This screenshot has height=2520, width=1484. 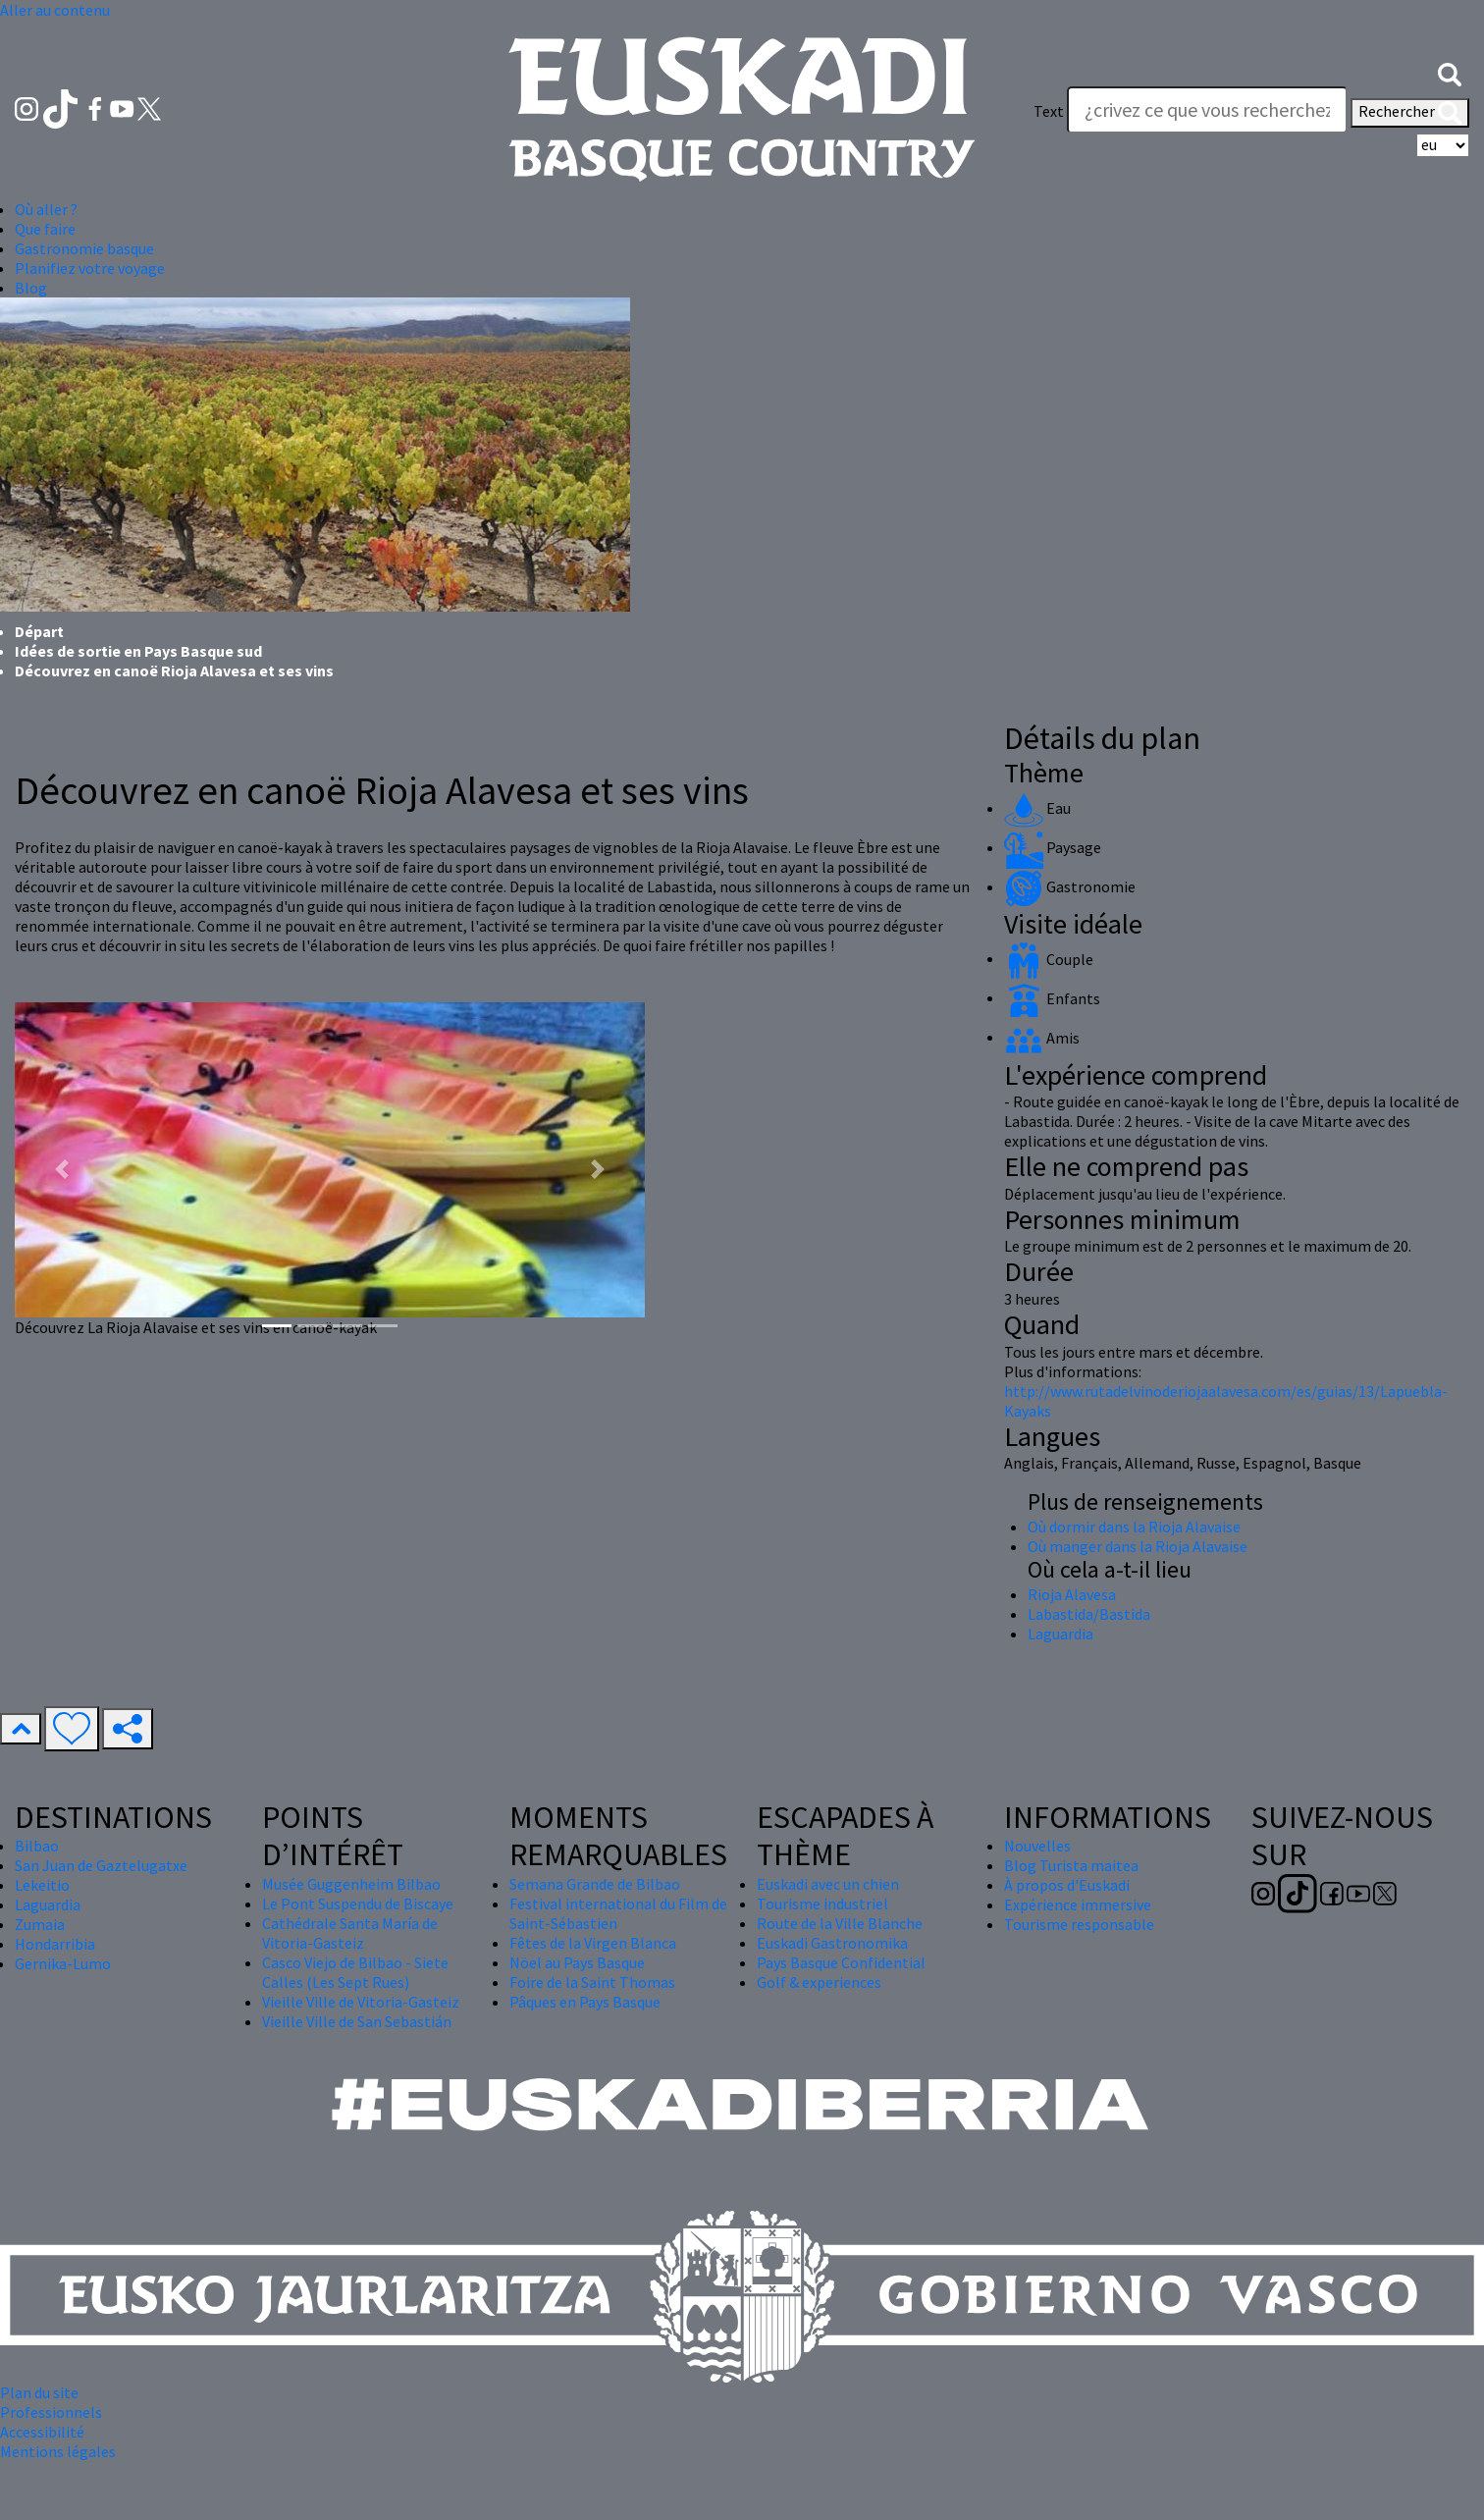 I want to click on [Text], so click(x=1207, y=110).